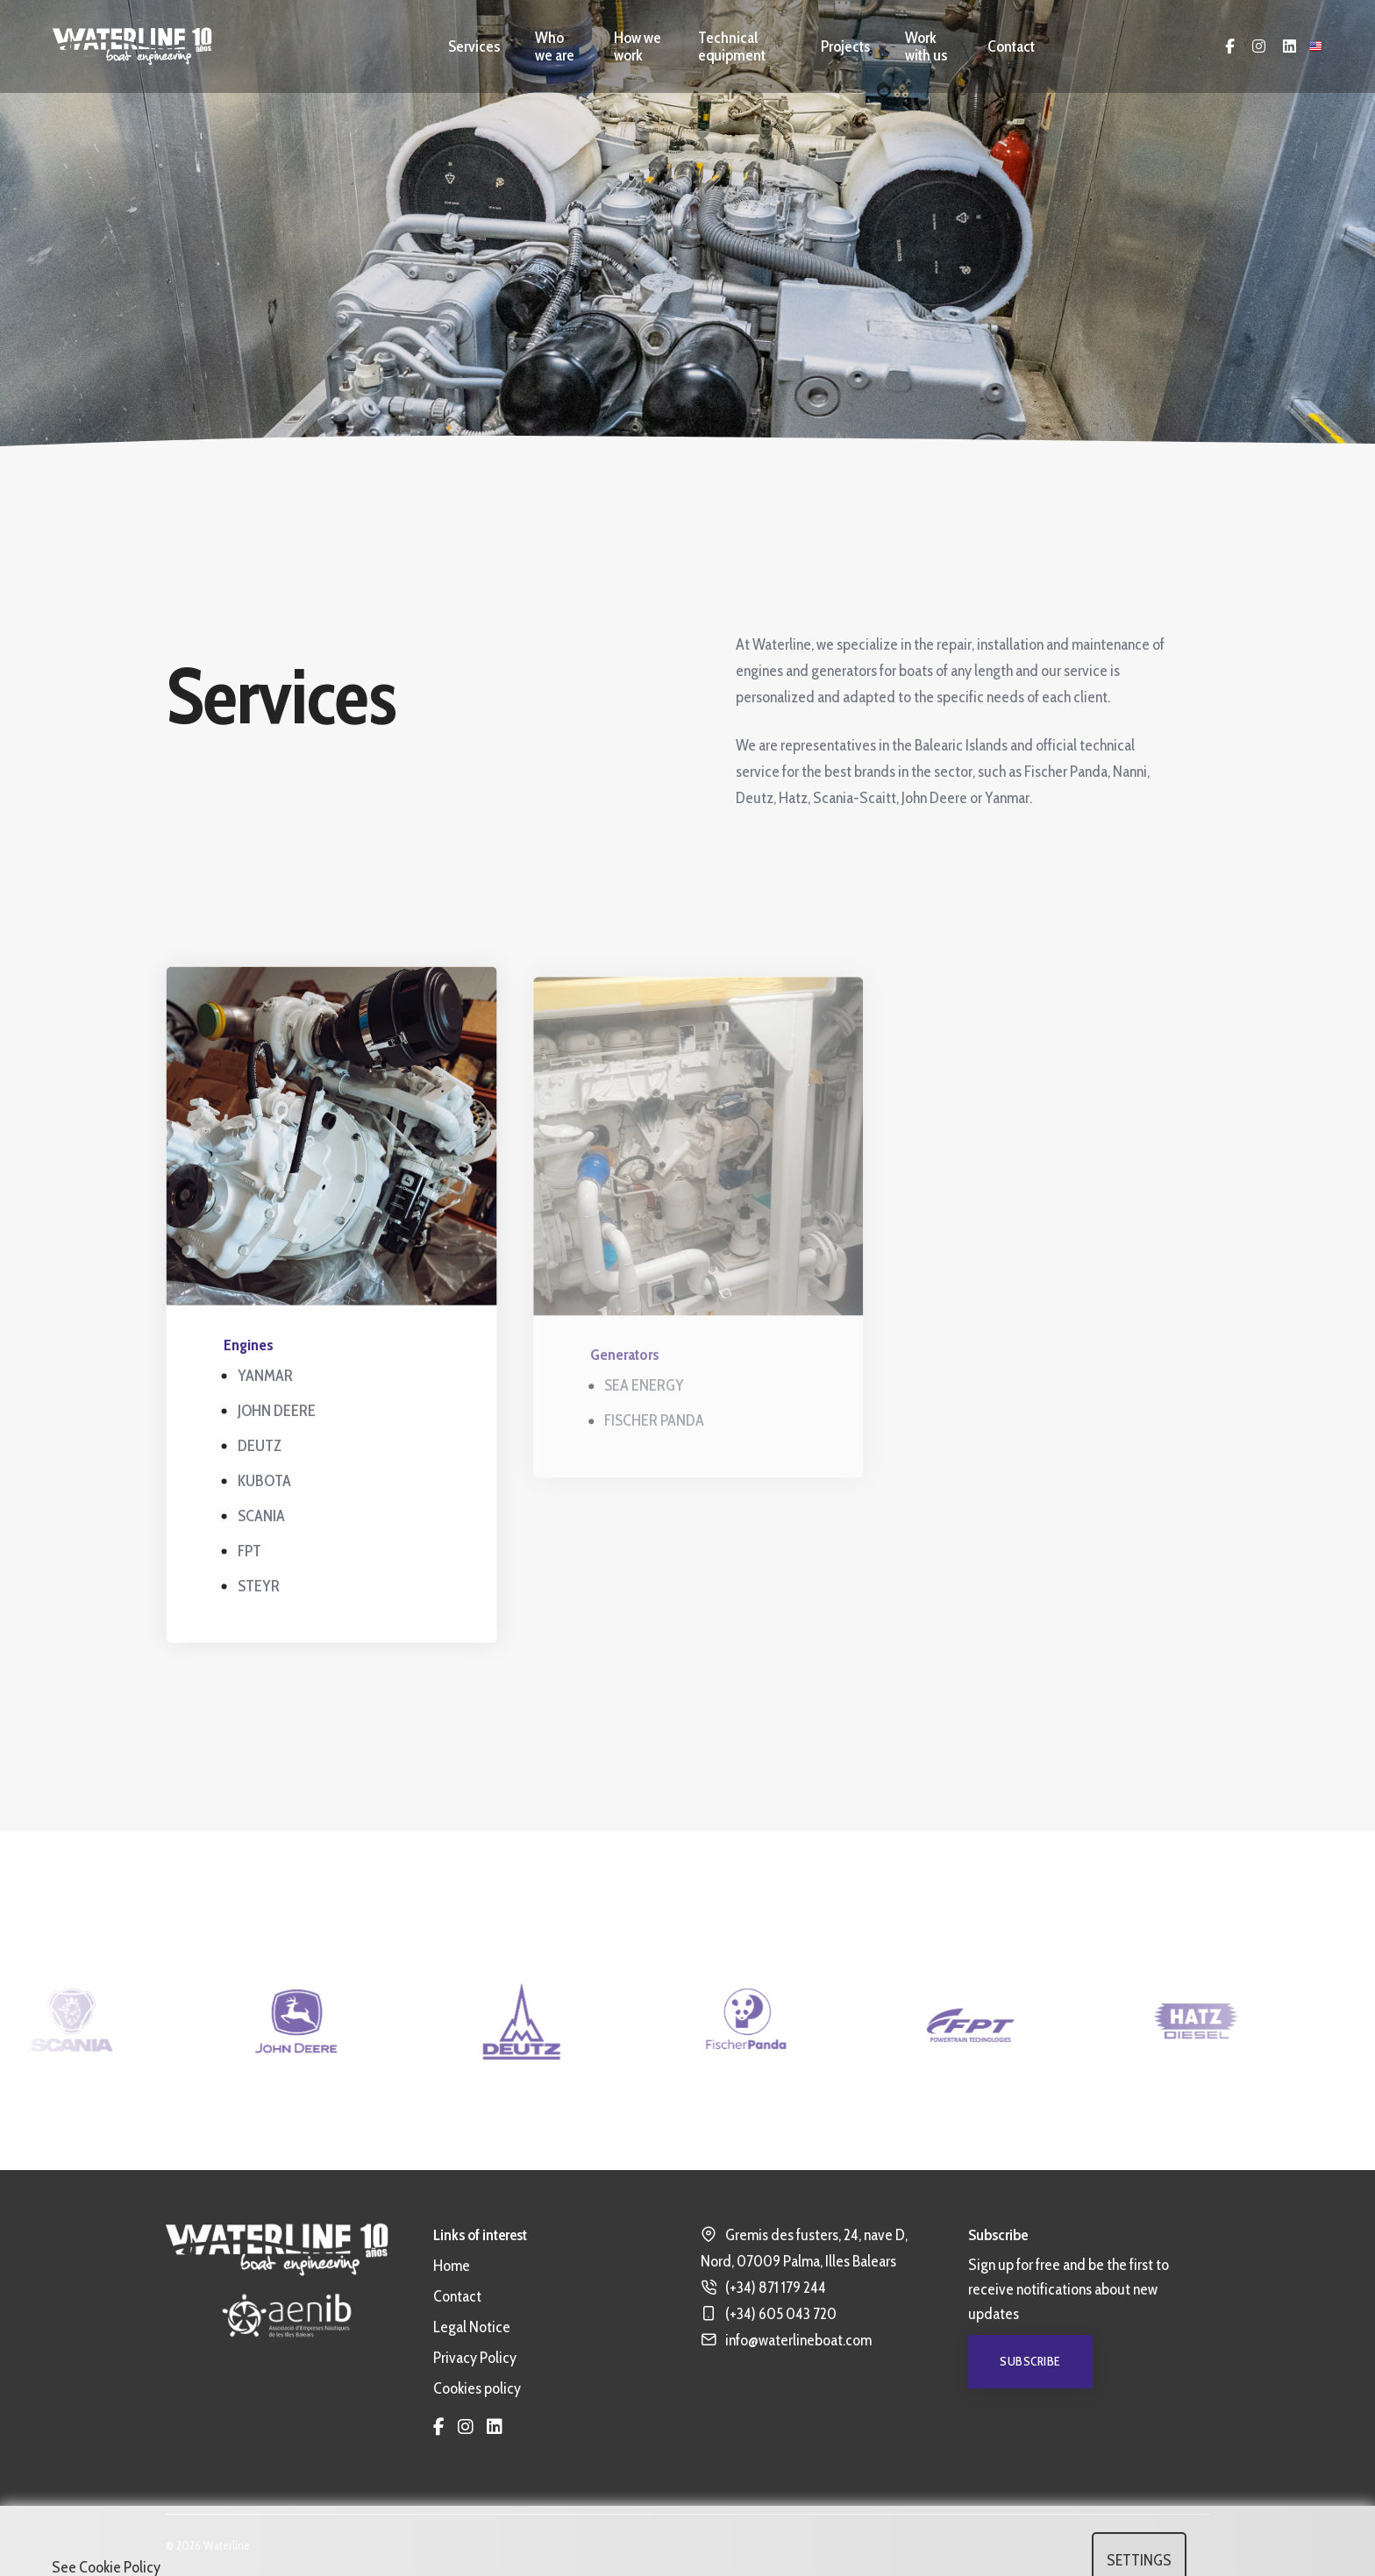 The image size is (1375, 2576). What do you see at coordinates (1011, 46) in the screenshot?
I see `Contact` at bounding box center [1011, 46].